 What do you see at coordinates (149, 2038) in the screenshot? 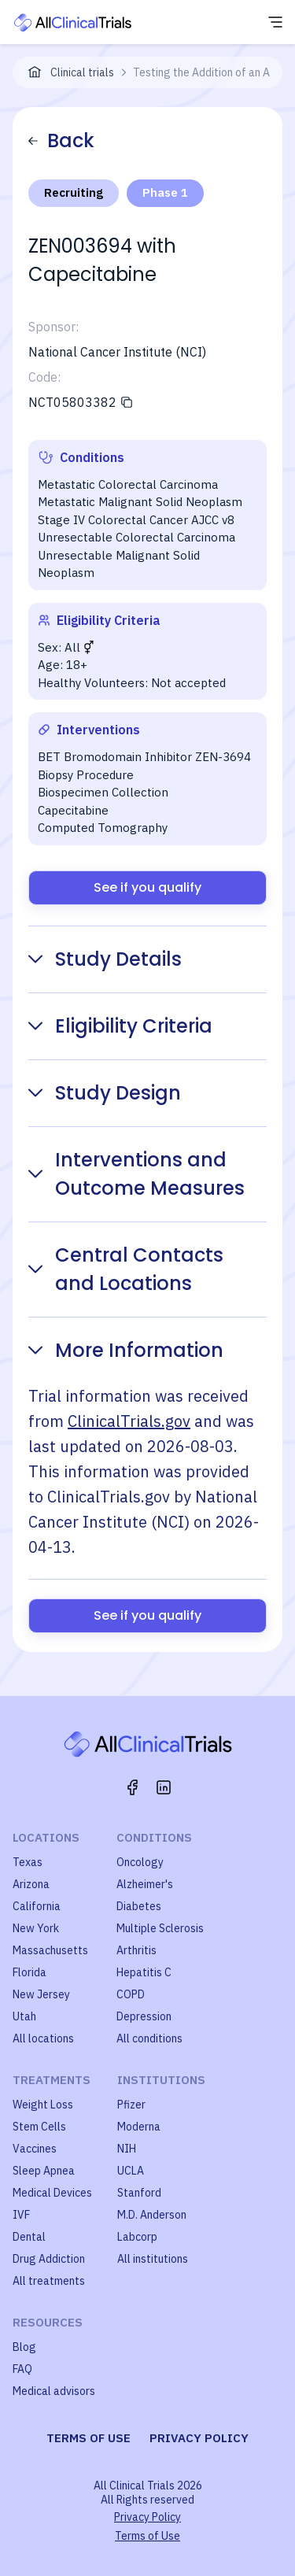
I see `All conditions` at bounding box center [149, 2038].